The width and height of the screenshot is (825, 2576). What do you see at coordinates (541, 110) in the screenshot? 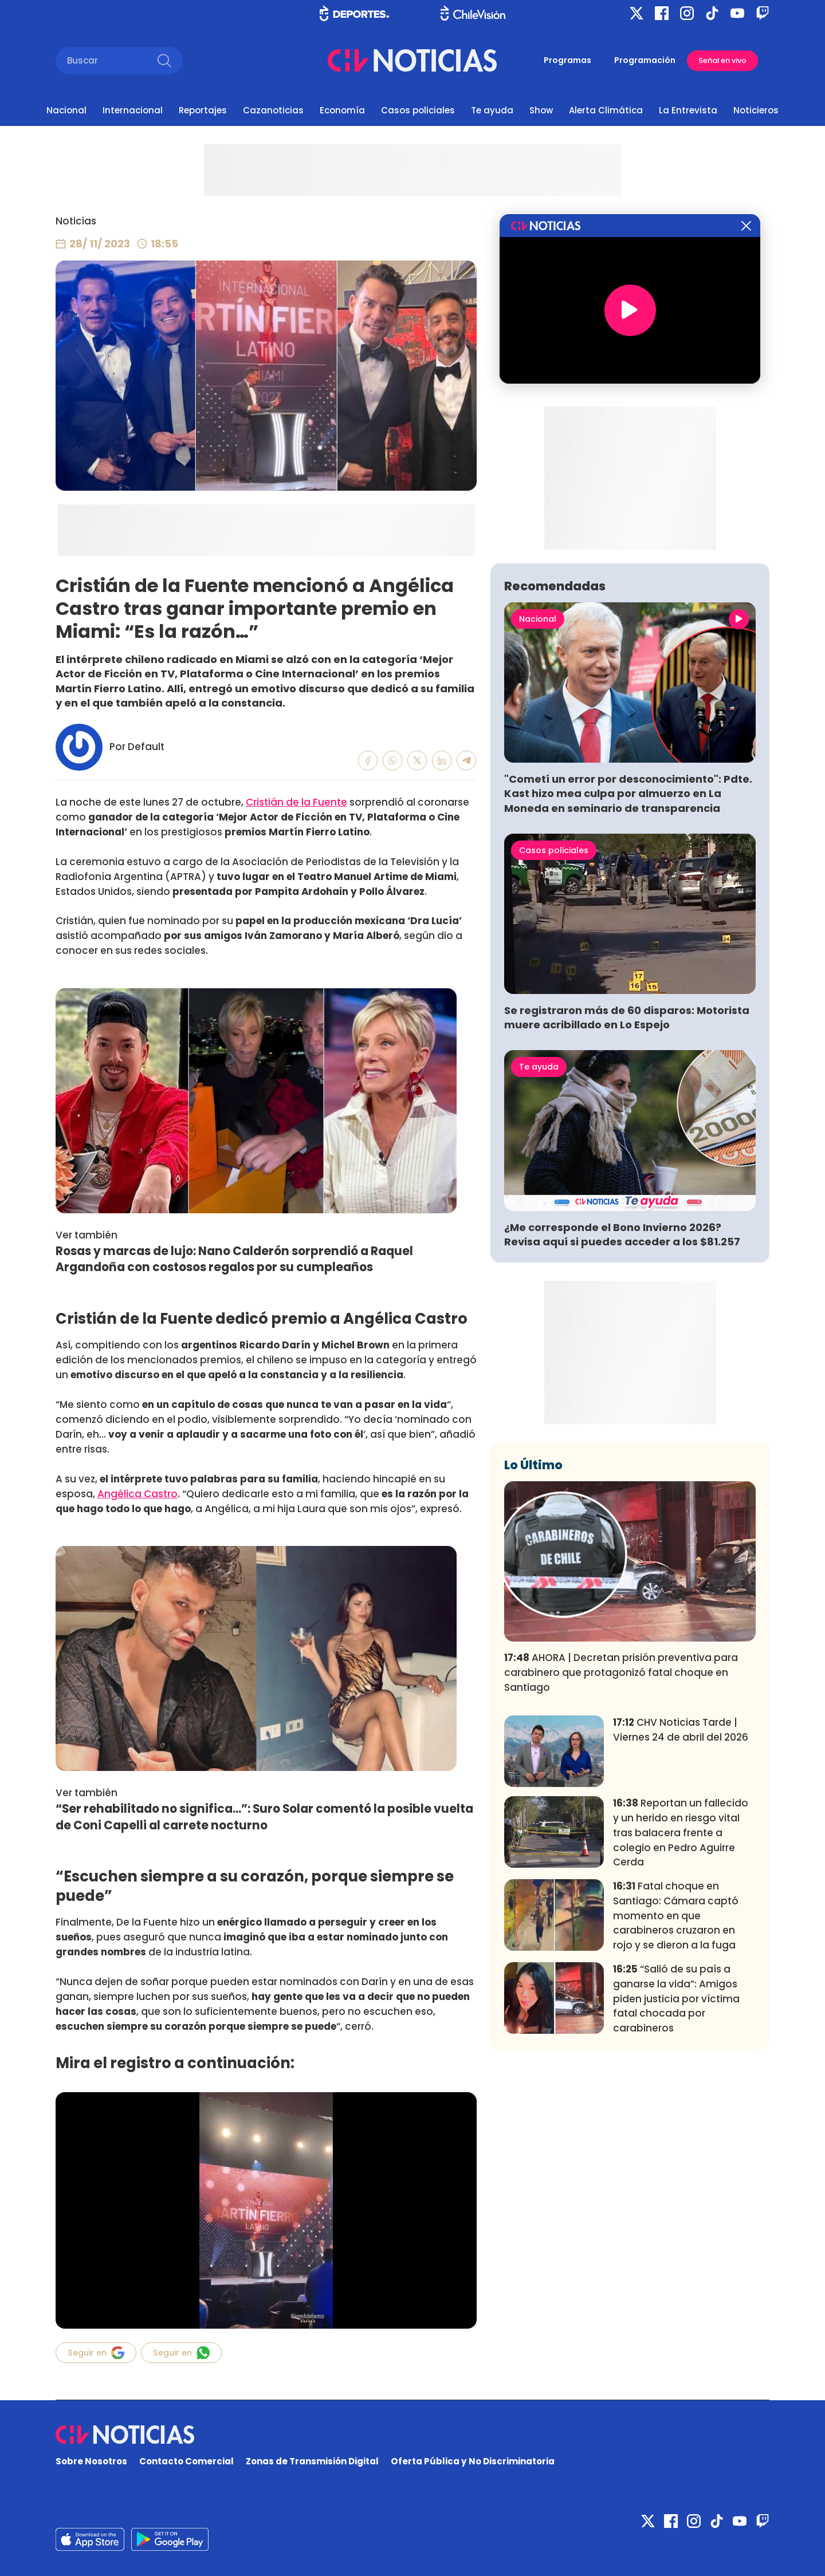
I see `Show` at bounding box center [541, 110].